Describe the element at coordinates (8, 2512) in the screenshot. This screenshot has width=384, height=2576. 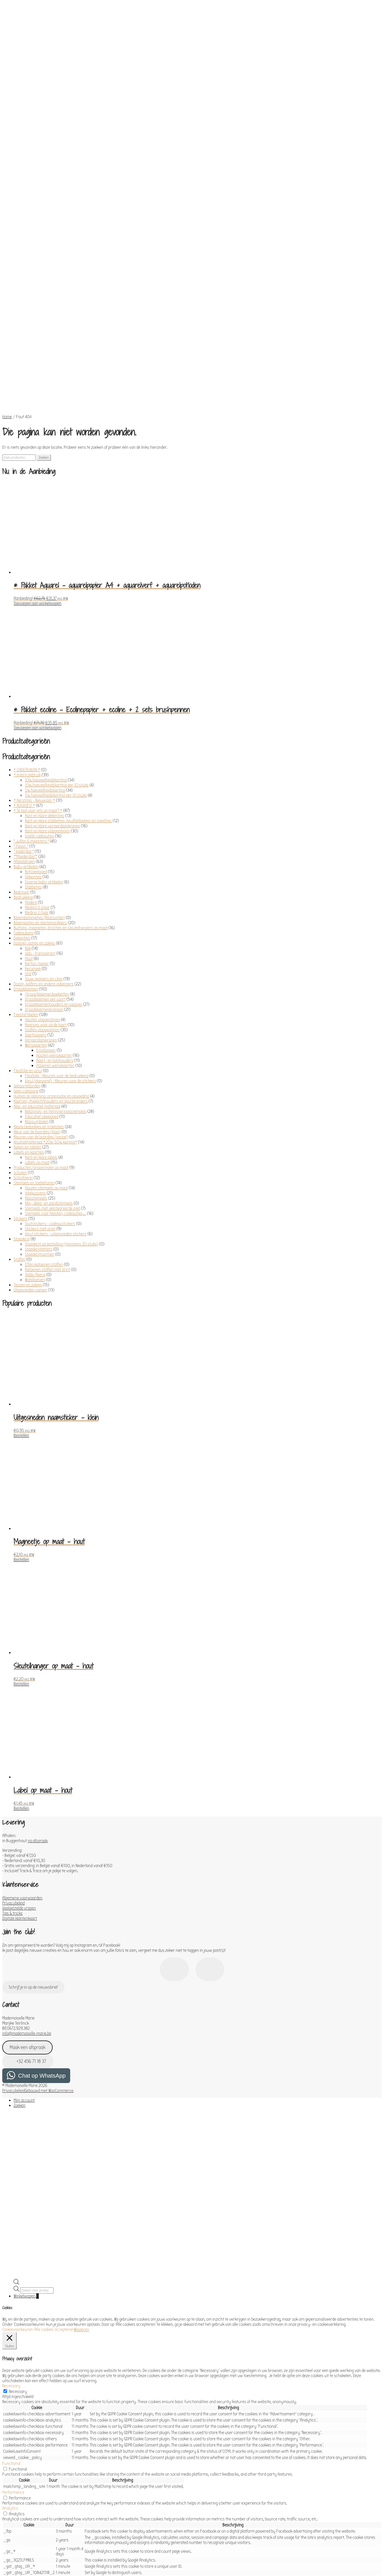
I see `Others [button]` at that location.